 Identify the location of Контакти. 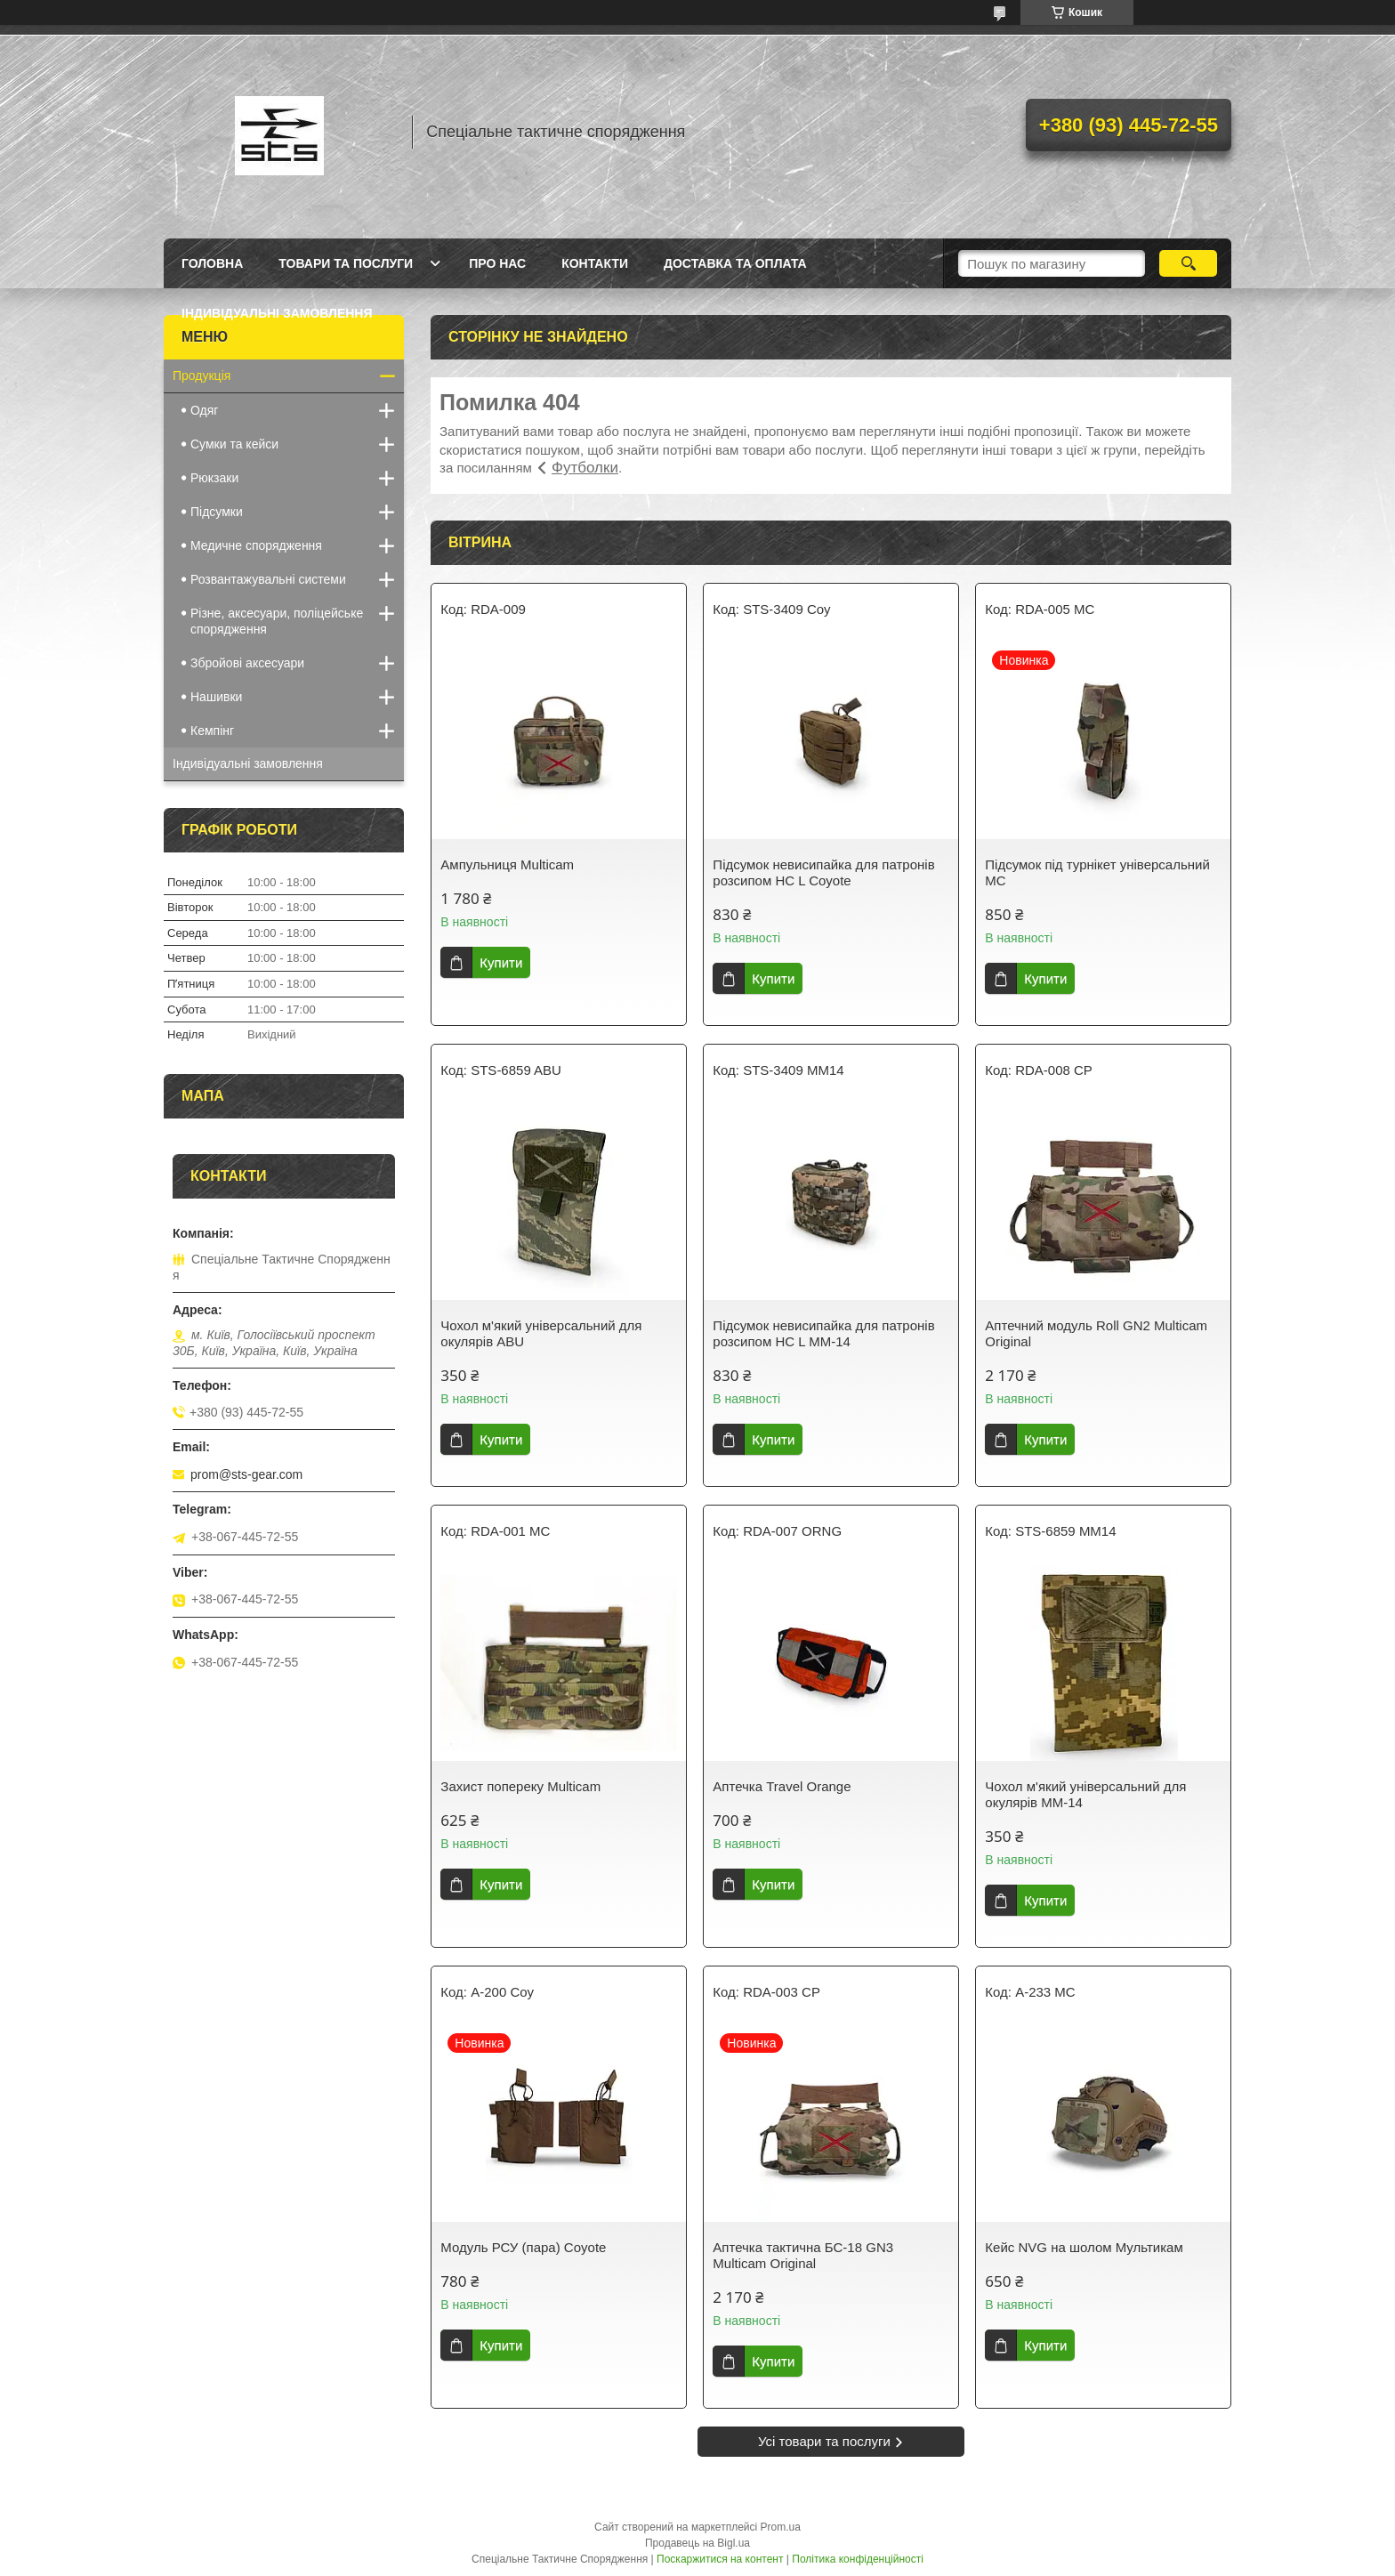
(594, 263).